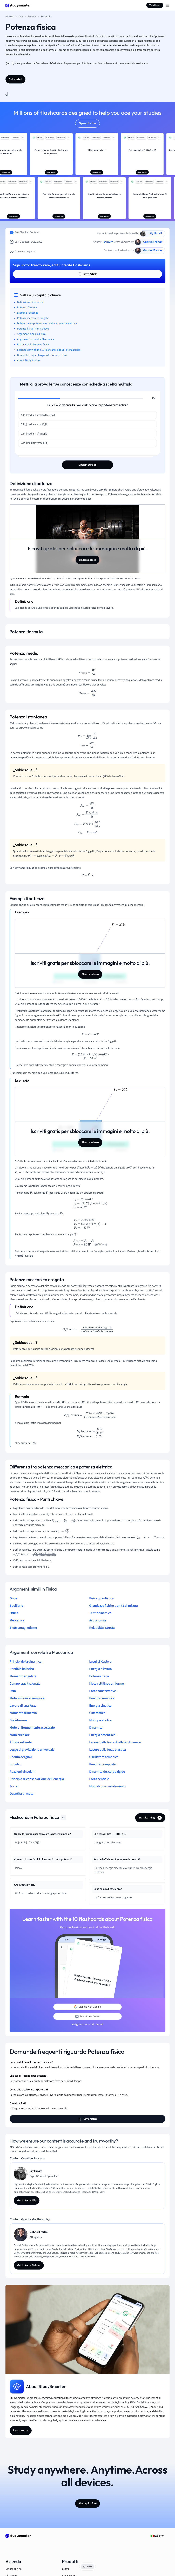 The image size is (175, 2576). What do you see at coordinates (14, 1613) in the screenshot?
I see `Ottica` at bounding box center [14, 1613].